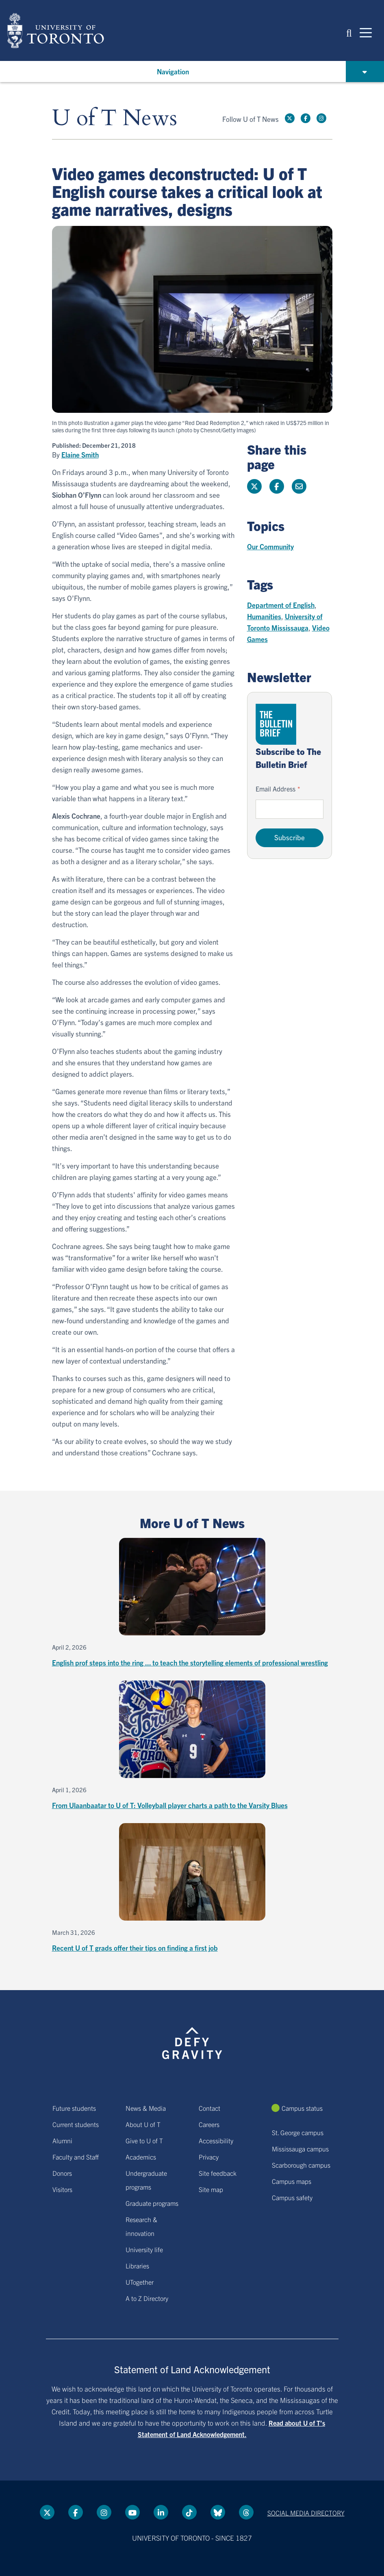  I want to click on Current students, so click(75, 2124).